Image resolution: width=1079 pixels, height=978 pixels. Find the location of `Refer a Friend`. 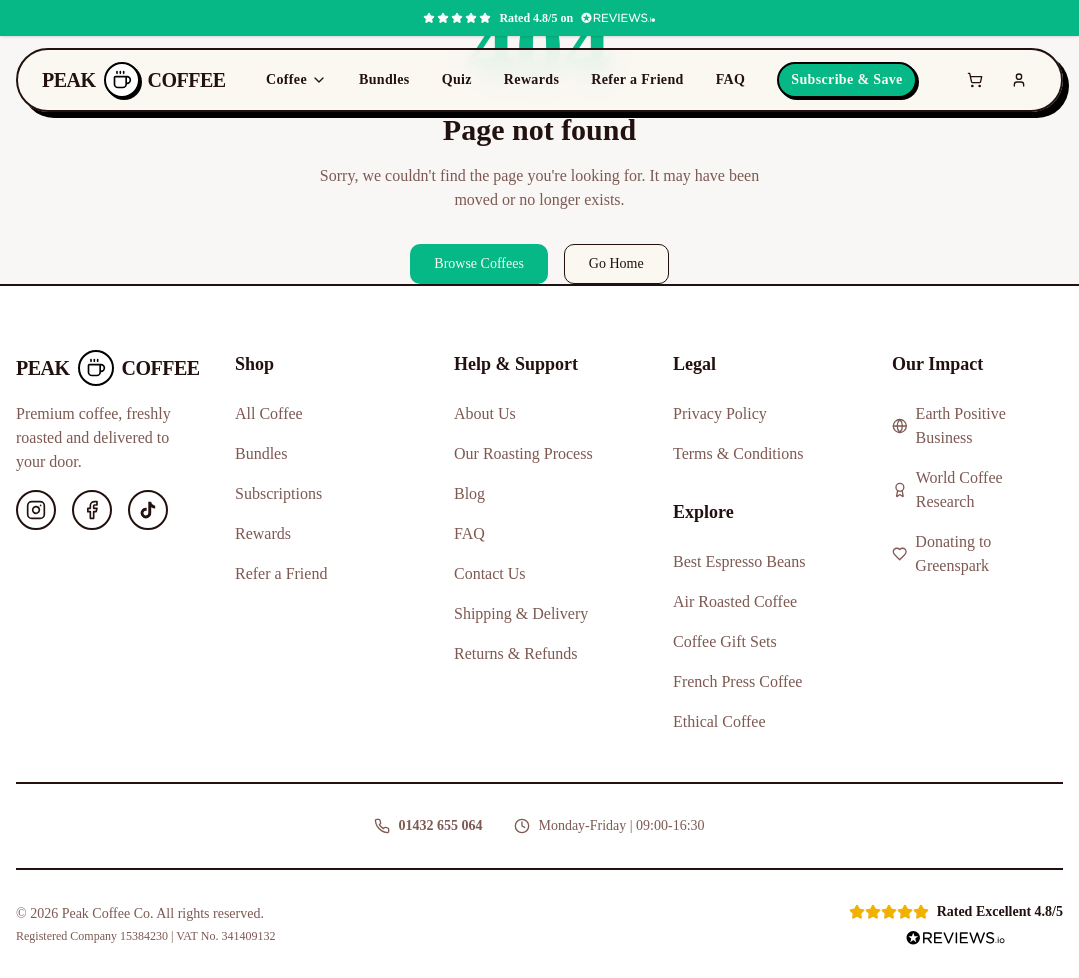

Refer a Friend is located at coordinates (637, 79).